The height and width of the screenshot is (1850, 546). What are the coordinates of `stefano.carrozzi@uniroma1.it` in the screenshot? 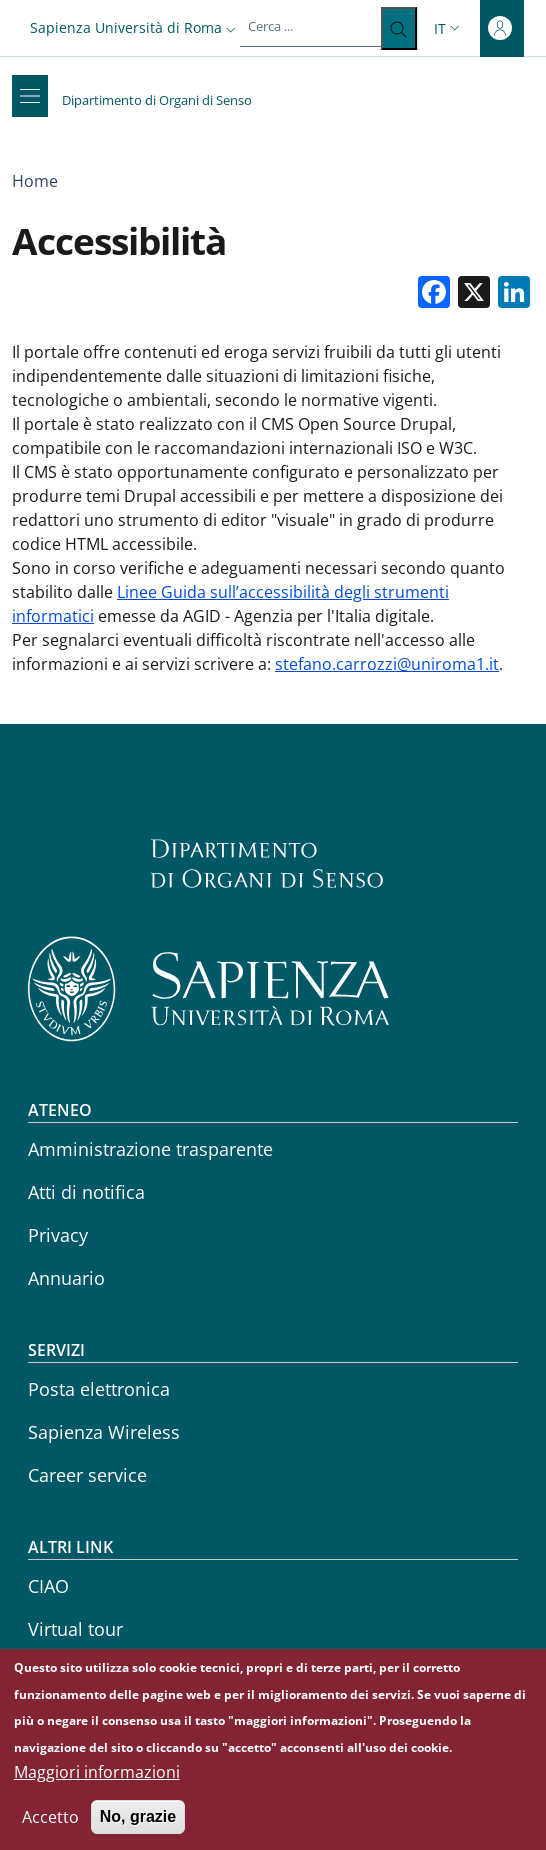 It's located at (387, 664).